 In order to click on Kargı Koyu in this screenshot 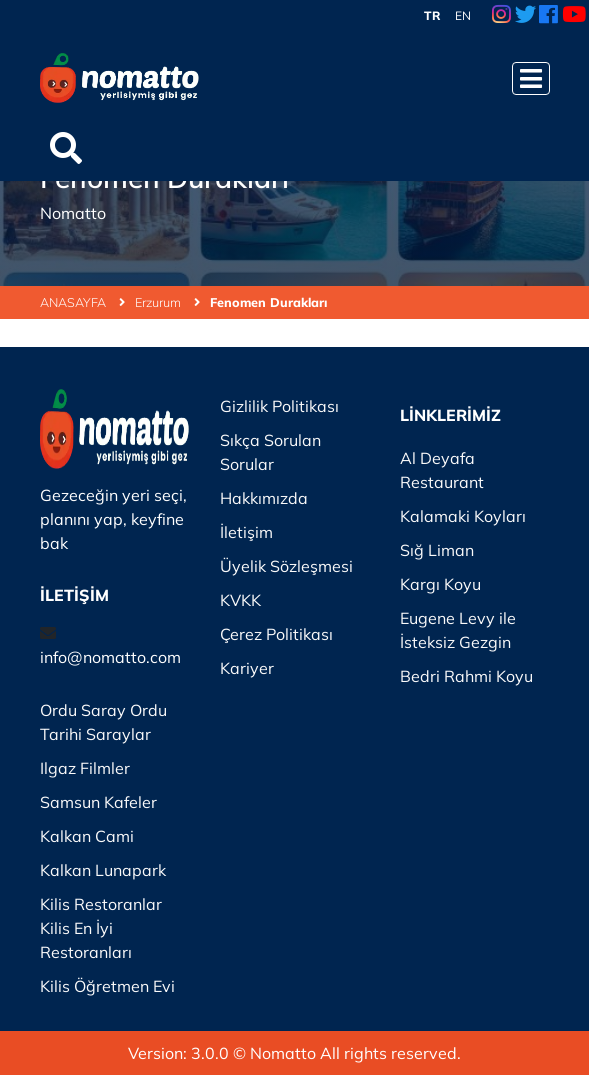, I will do `click(440, 584)`.